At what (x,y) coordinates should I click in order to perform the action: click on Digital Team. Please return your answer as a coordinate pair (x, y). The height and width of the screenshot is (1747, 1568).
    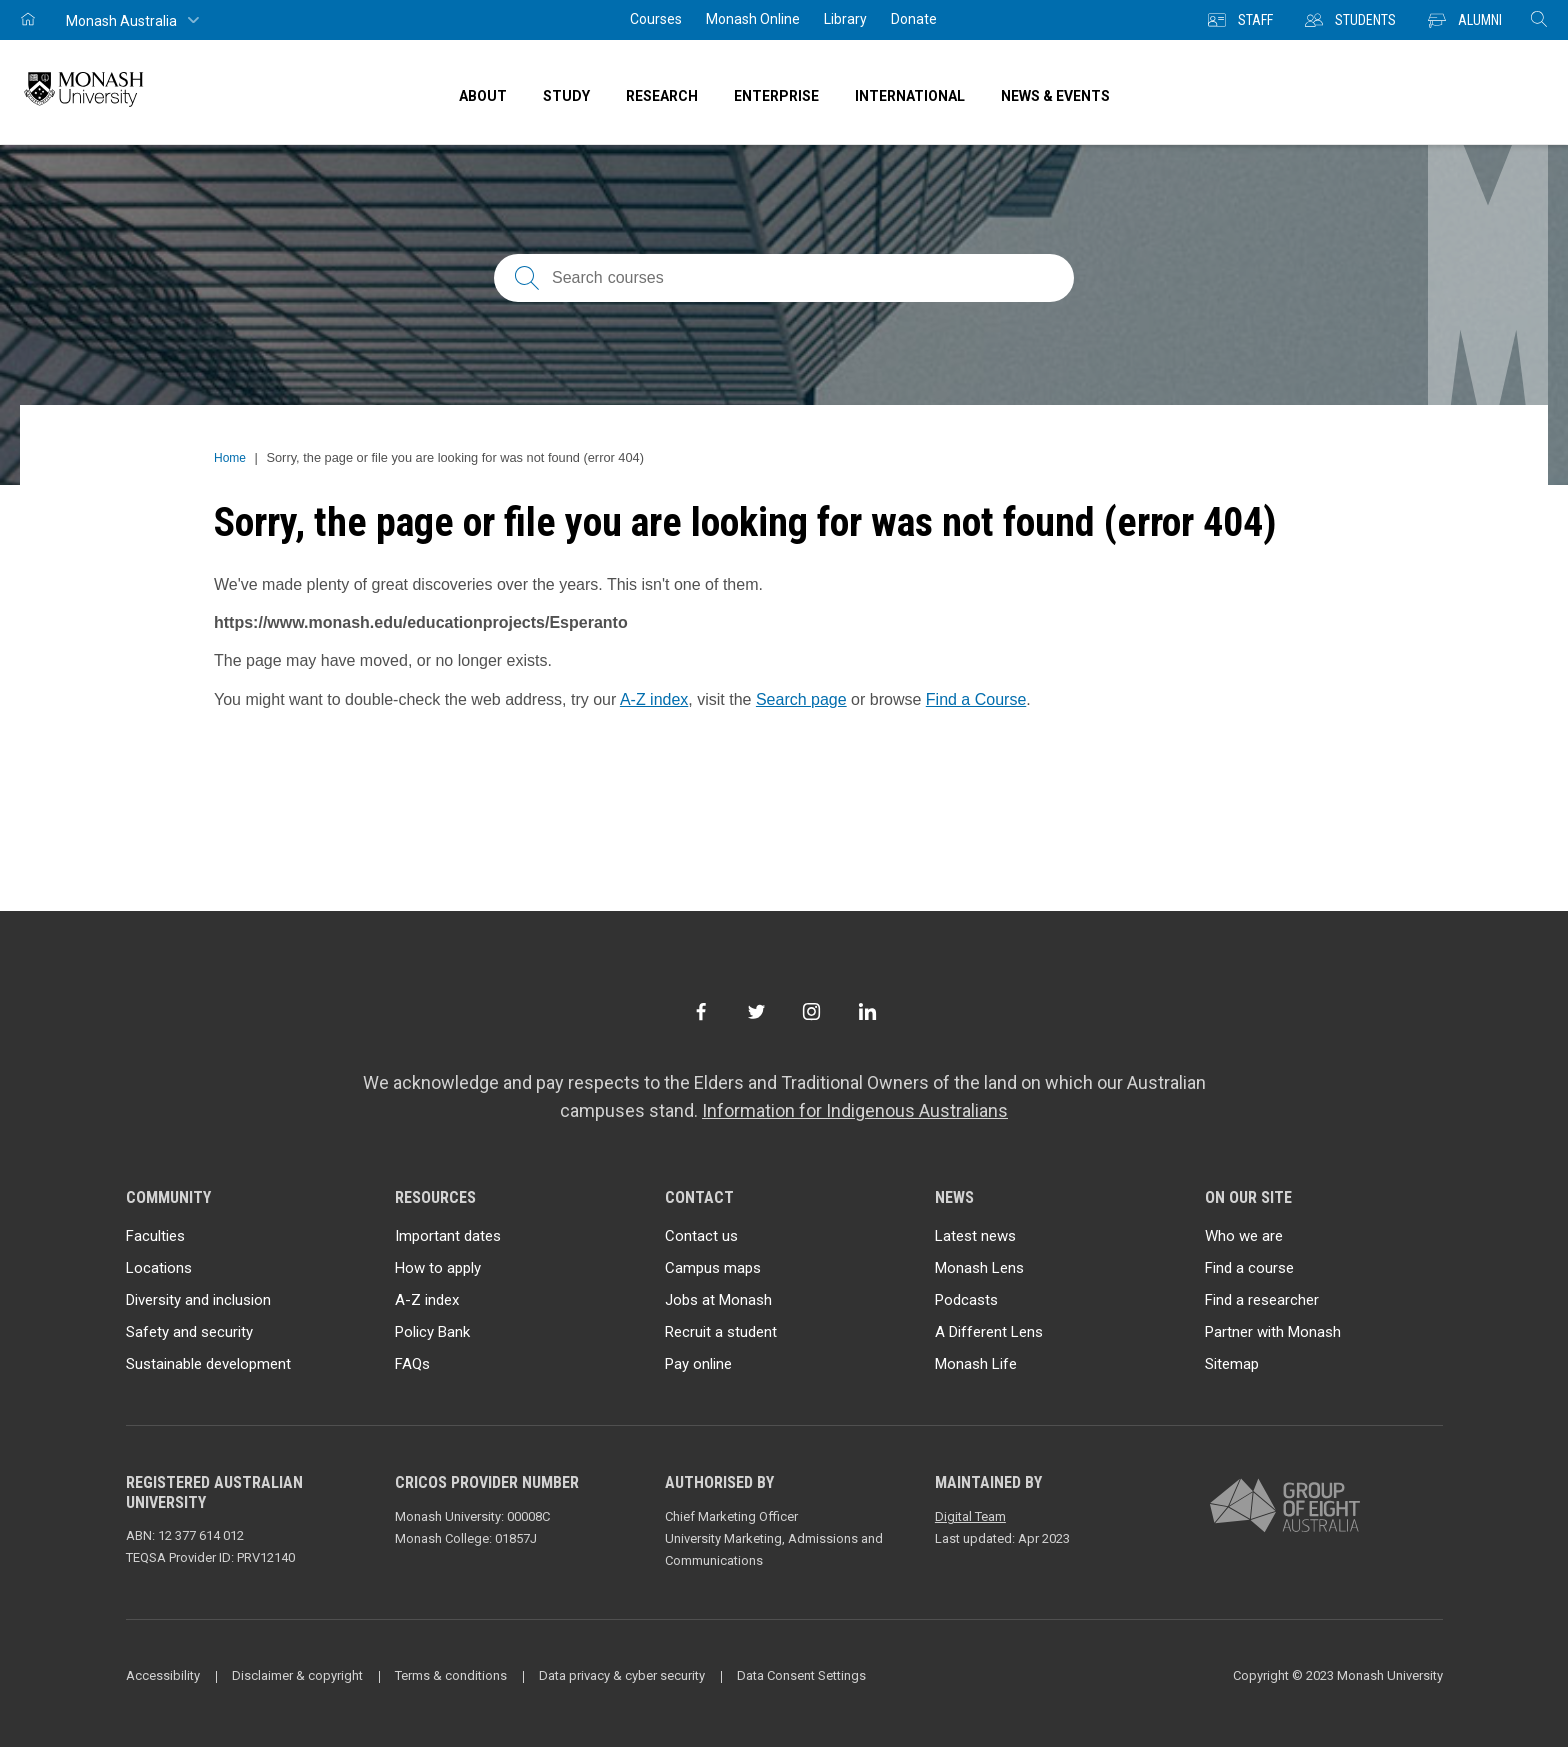
    Looking at the image, I should click on (970, 1516).